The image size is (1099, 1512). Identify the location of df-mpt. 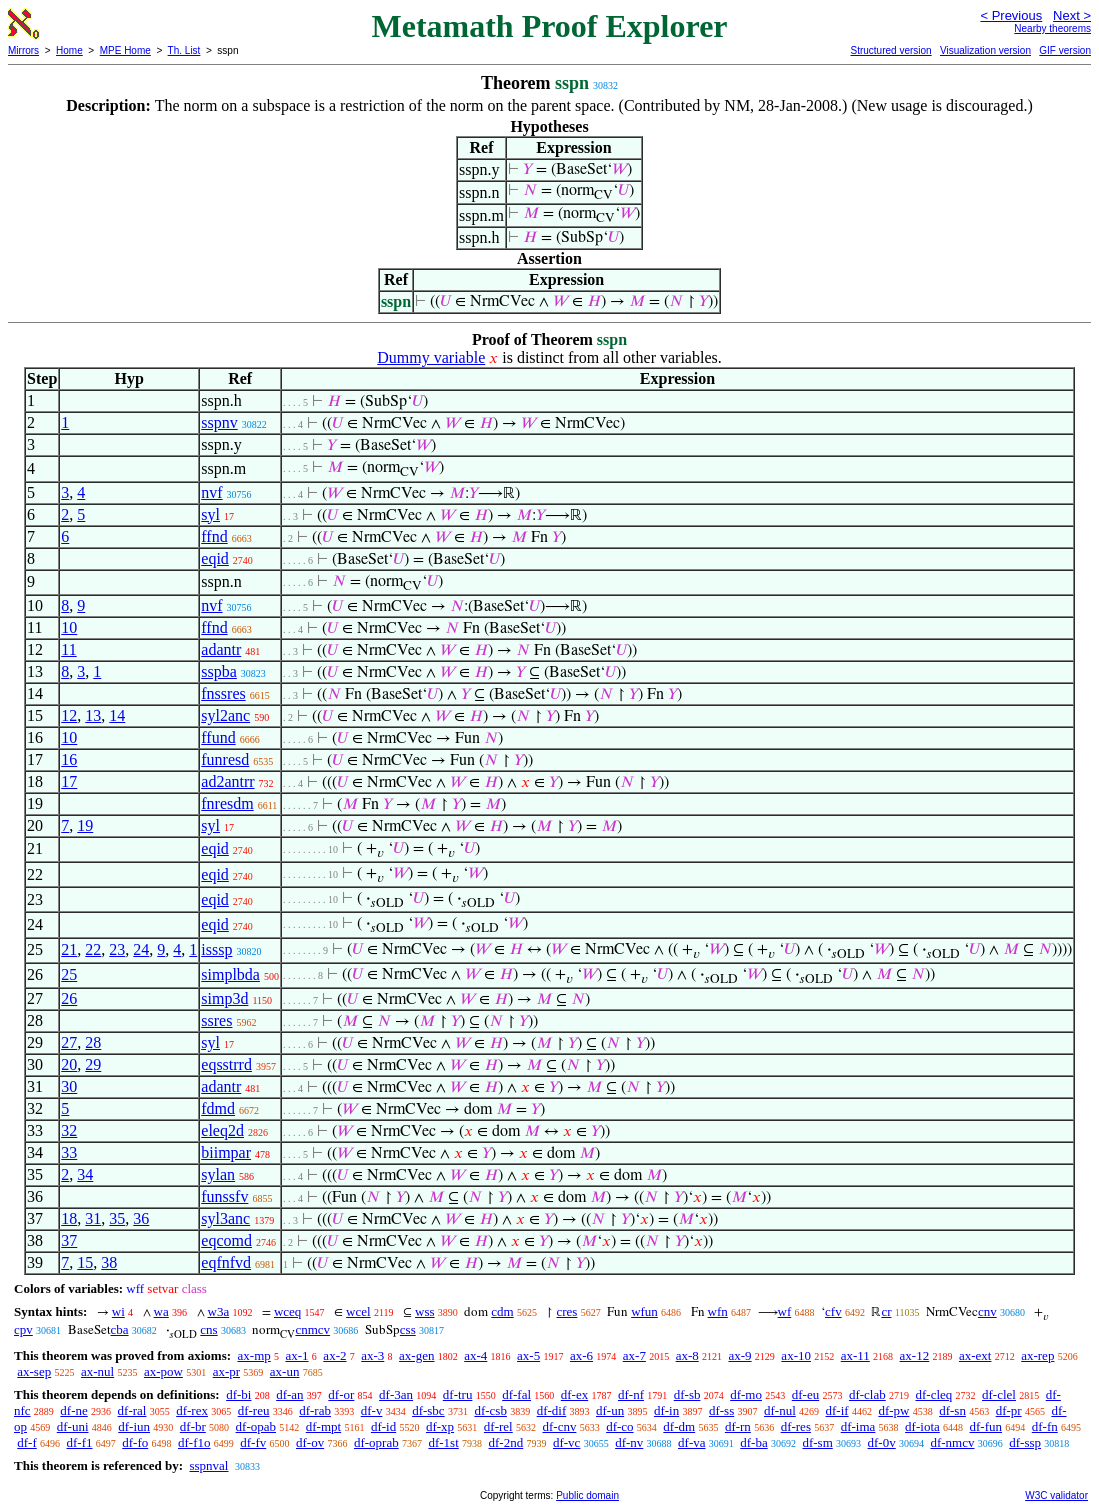
(323, 1426).